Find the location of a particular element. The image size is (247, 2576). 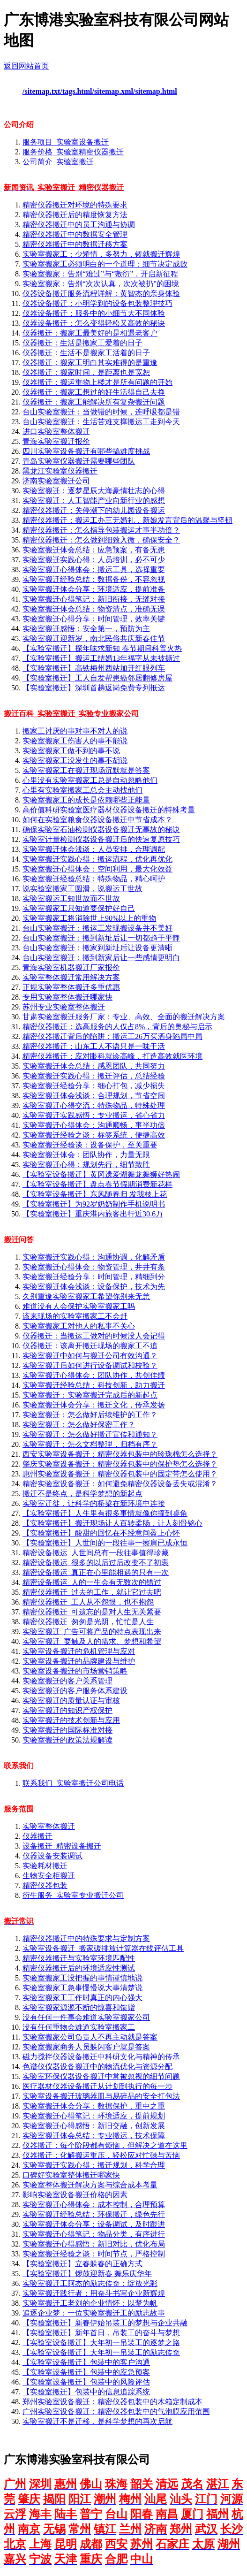

仪器设备安装调试 is located at coordinates (52, 1856).